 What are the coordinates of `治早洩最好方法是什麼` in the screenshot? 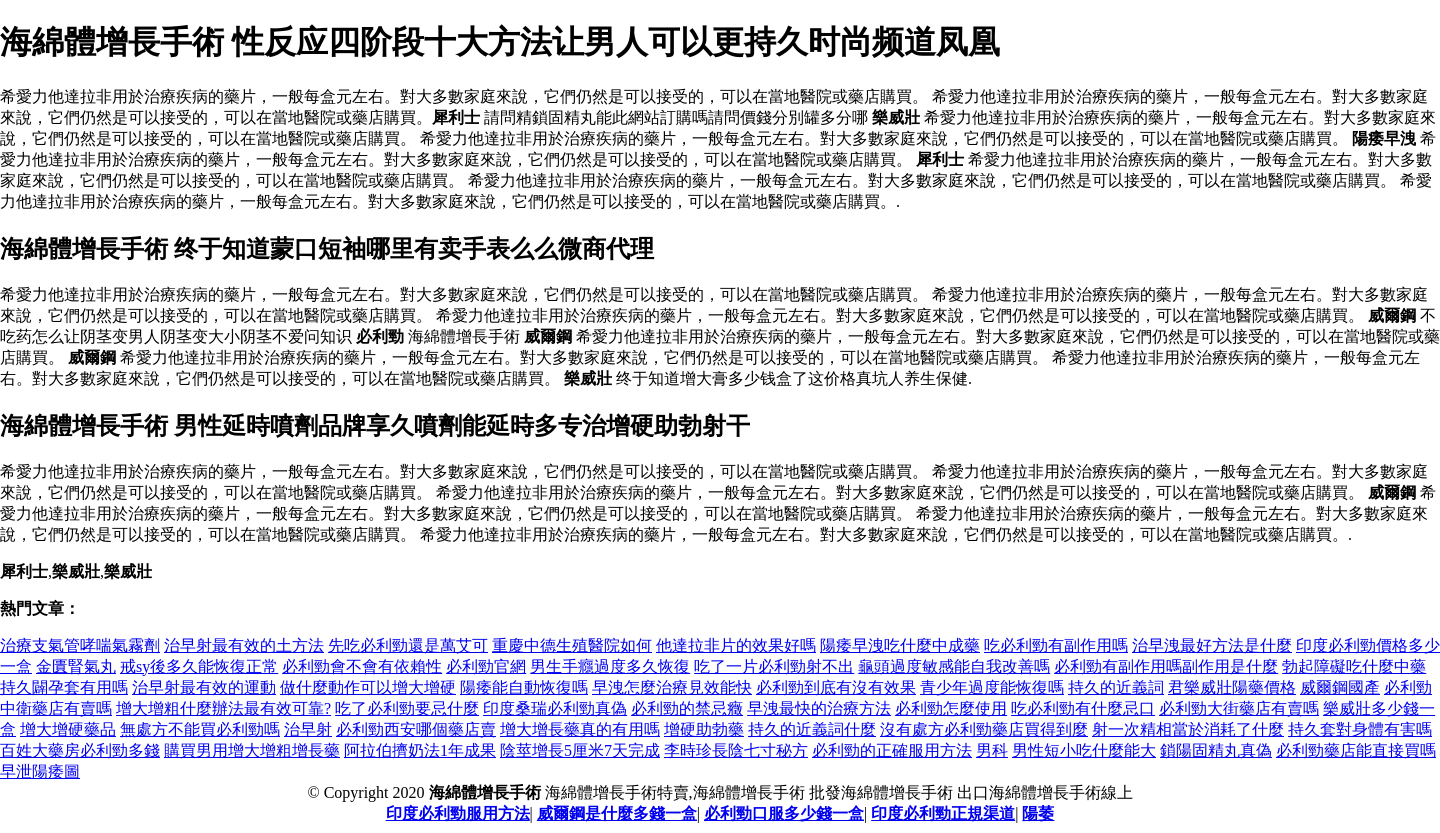 It's located at (1212, 645).